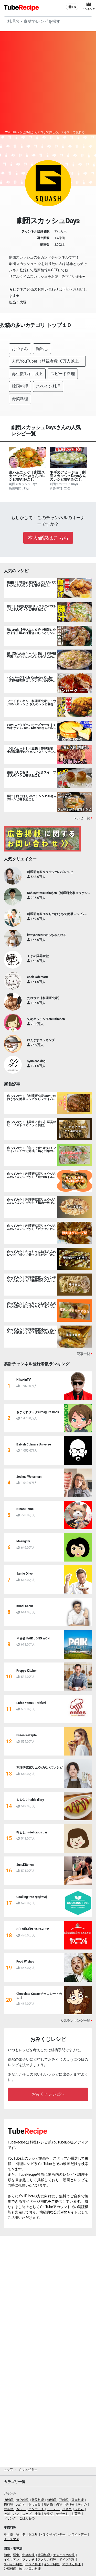 This screenshot has width=96, height=2576. What do you see at coordinates (31, 1149) in the screenshot?
I see `作ってみた！「冬こそ食べたい！フライパン１つで完成！鶏と白菜のとろ〜りクリーム煮」。` at bounding box center [31, 1149].